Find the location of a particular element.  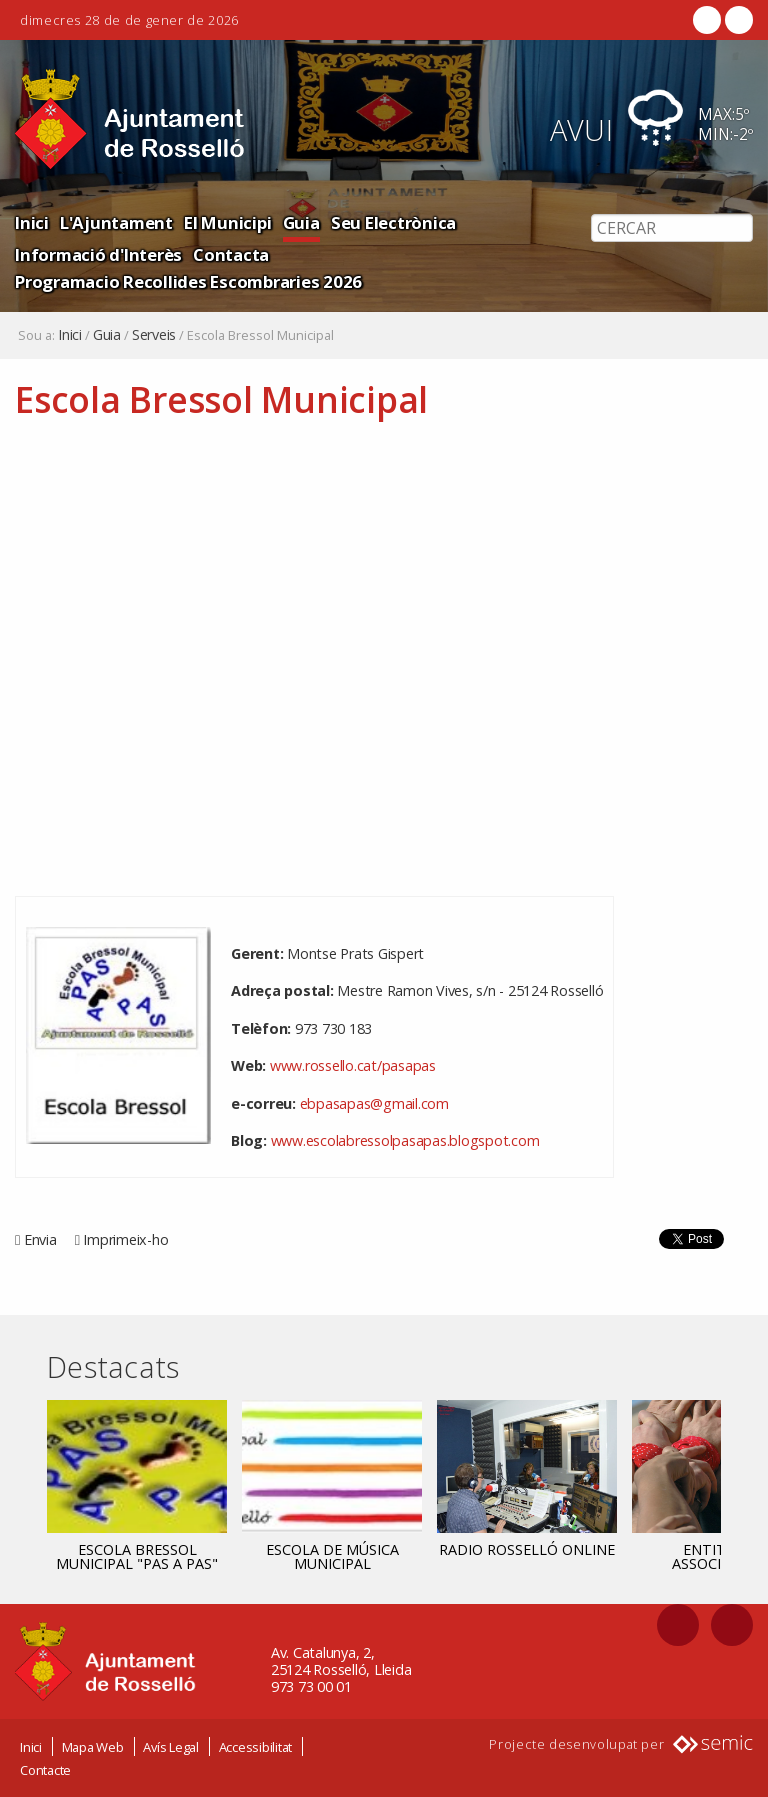

Informació d'Interès is located at coordinates (98, 254).